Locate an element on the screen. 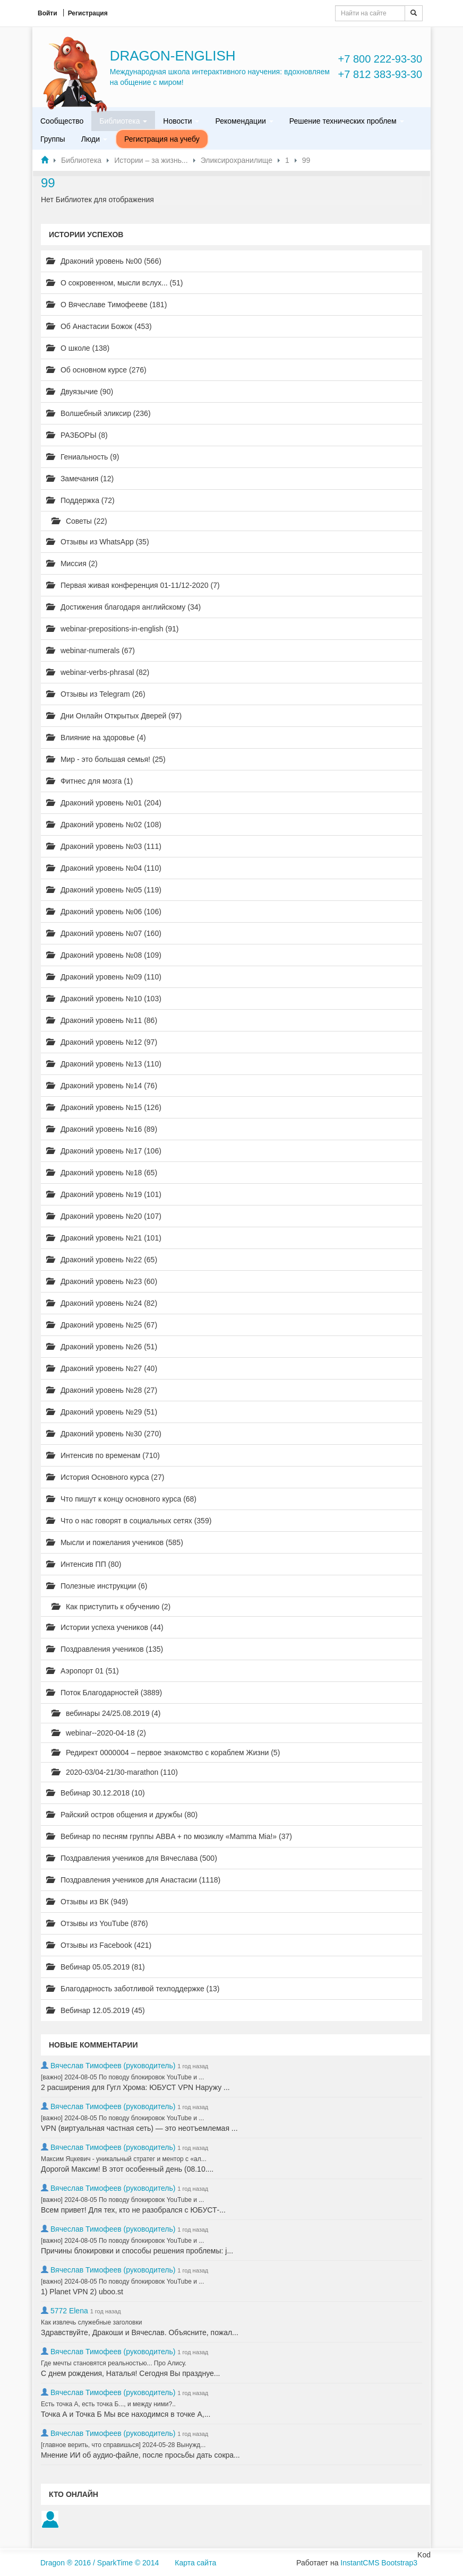 Image resolution: width=463 pixels, height=2576 pixels. Достижения благодаря английскому (34) is located at coordinates (123, 607).